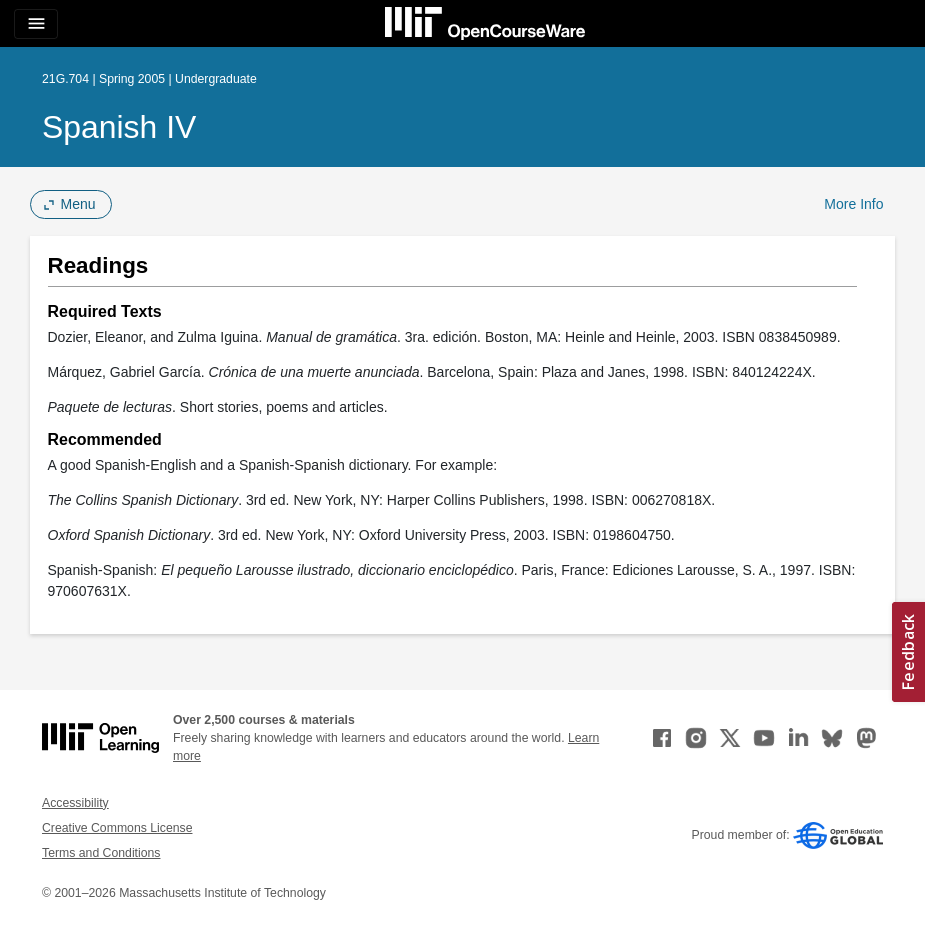 The image size is (925, 937). What do you see at coordinates (75, 803) in the screenshot?
I see `Accessibility` at bounding box center [75, 803].